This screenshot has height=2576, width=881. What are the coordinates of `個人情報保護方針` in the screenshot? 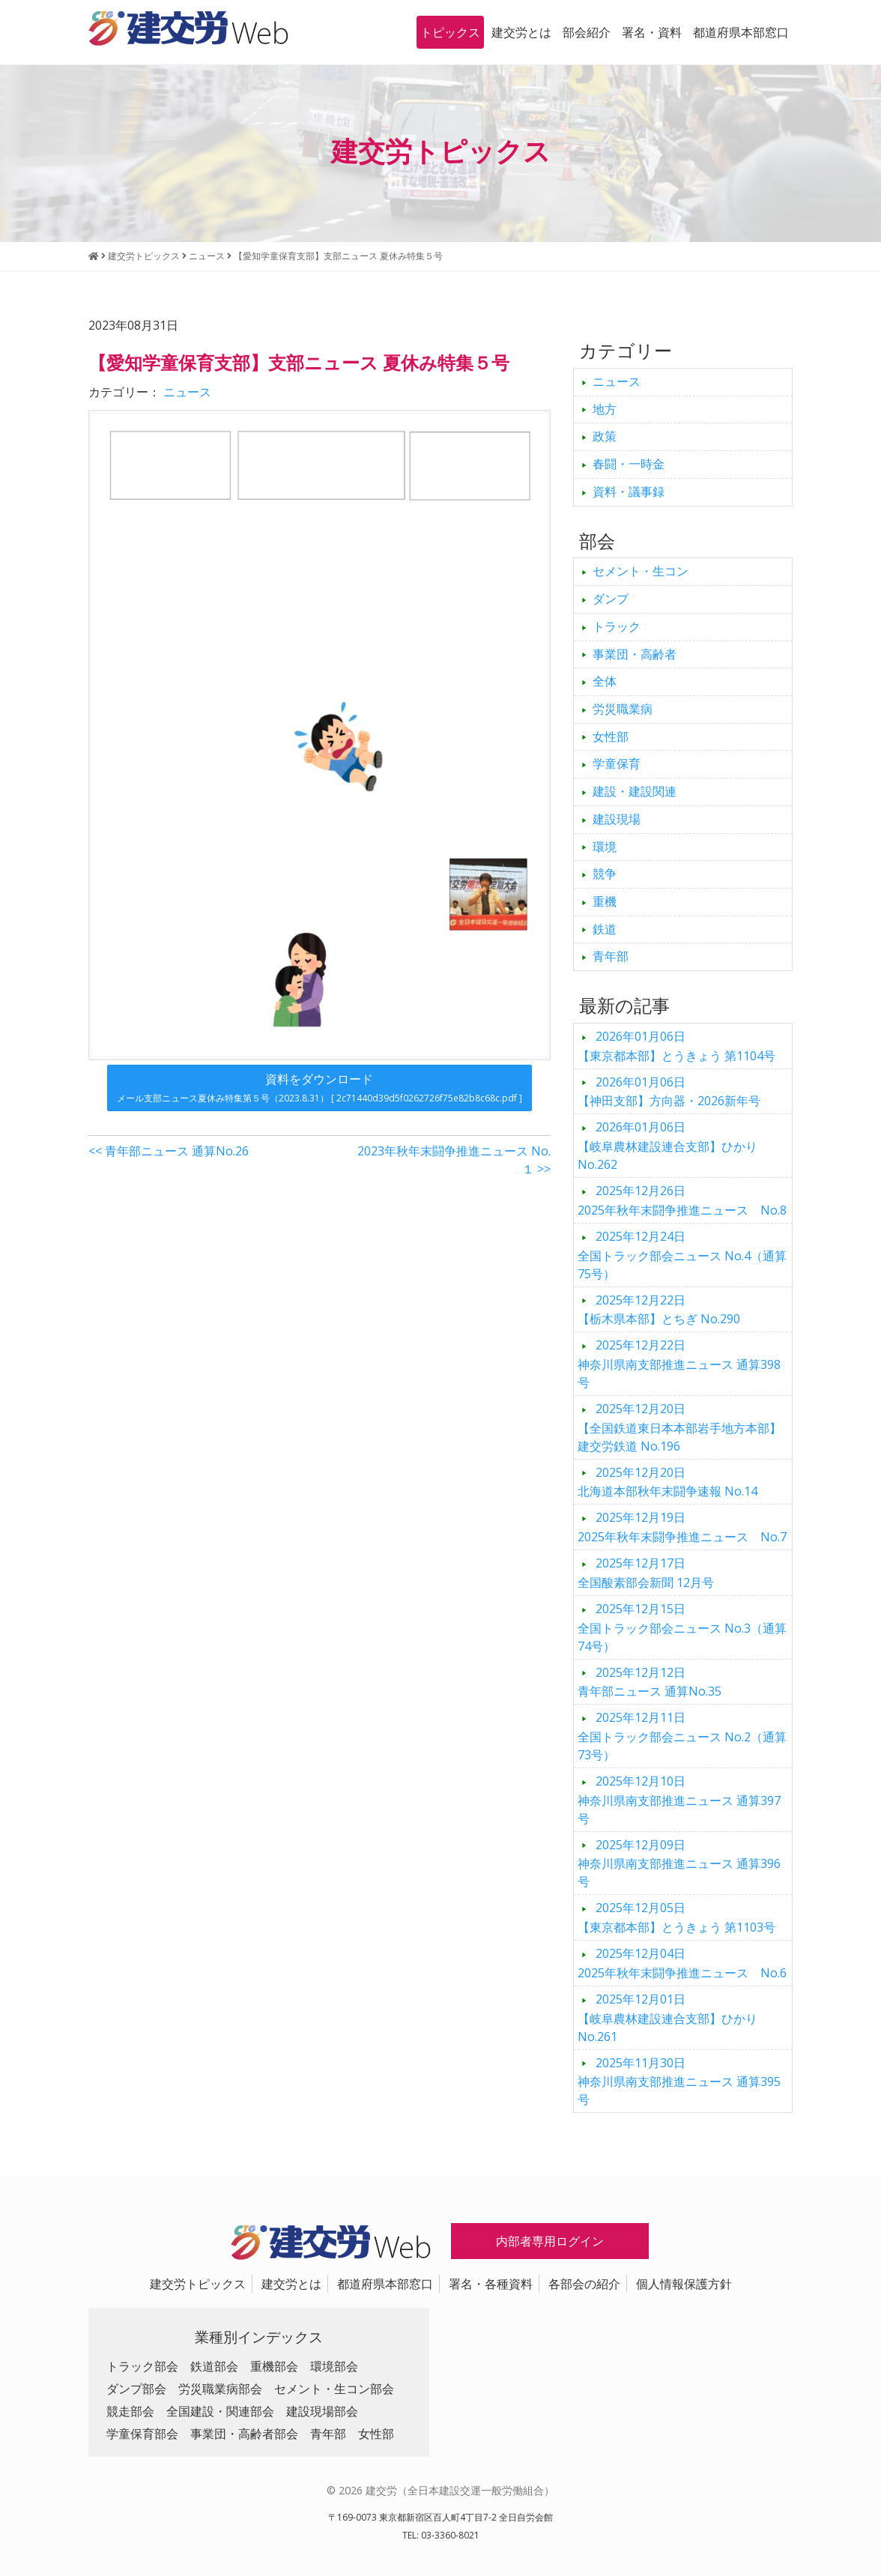 It's located at (684, 2284).